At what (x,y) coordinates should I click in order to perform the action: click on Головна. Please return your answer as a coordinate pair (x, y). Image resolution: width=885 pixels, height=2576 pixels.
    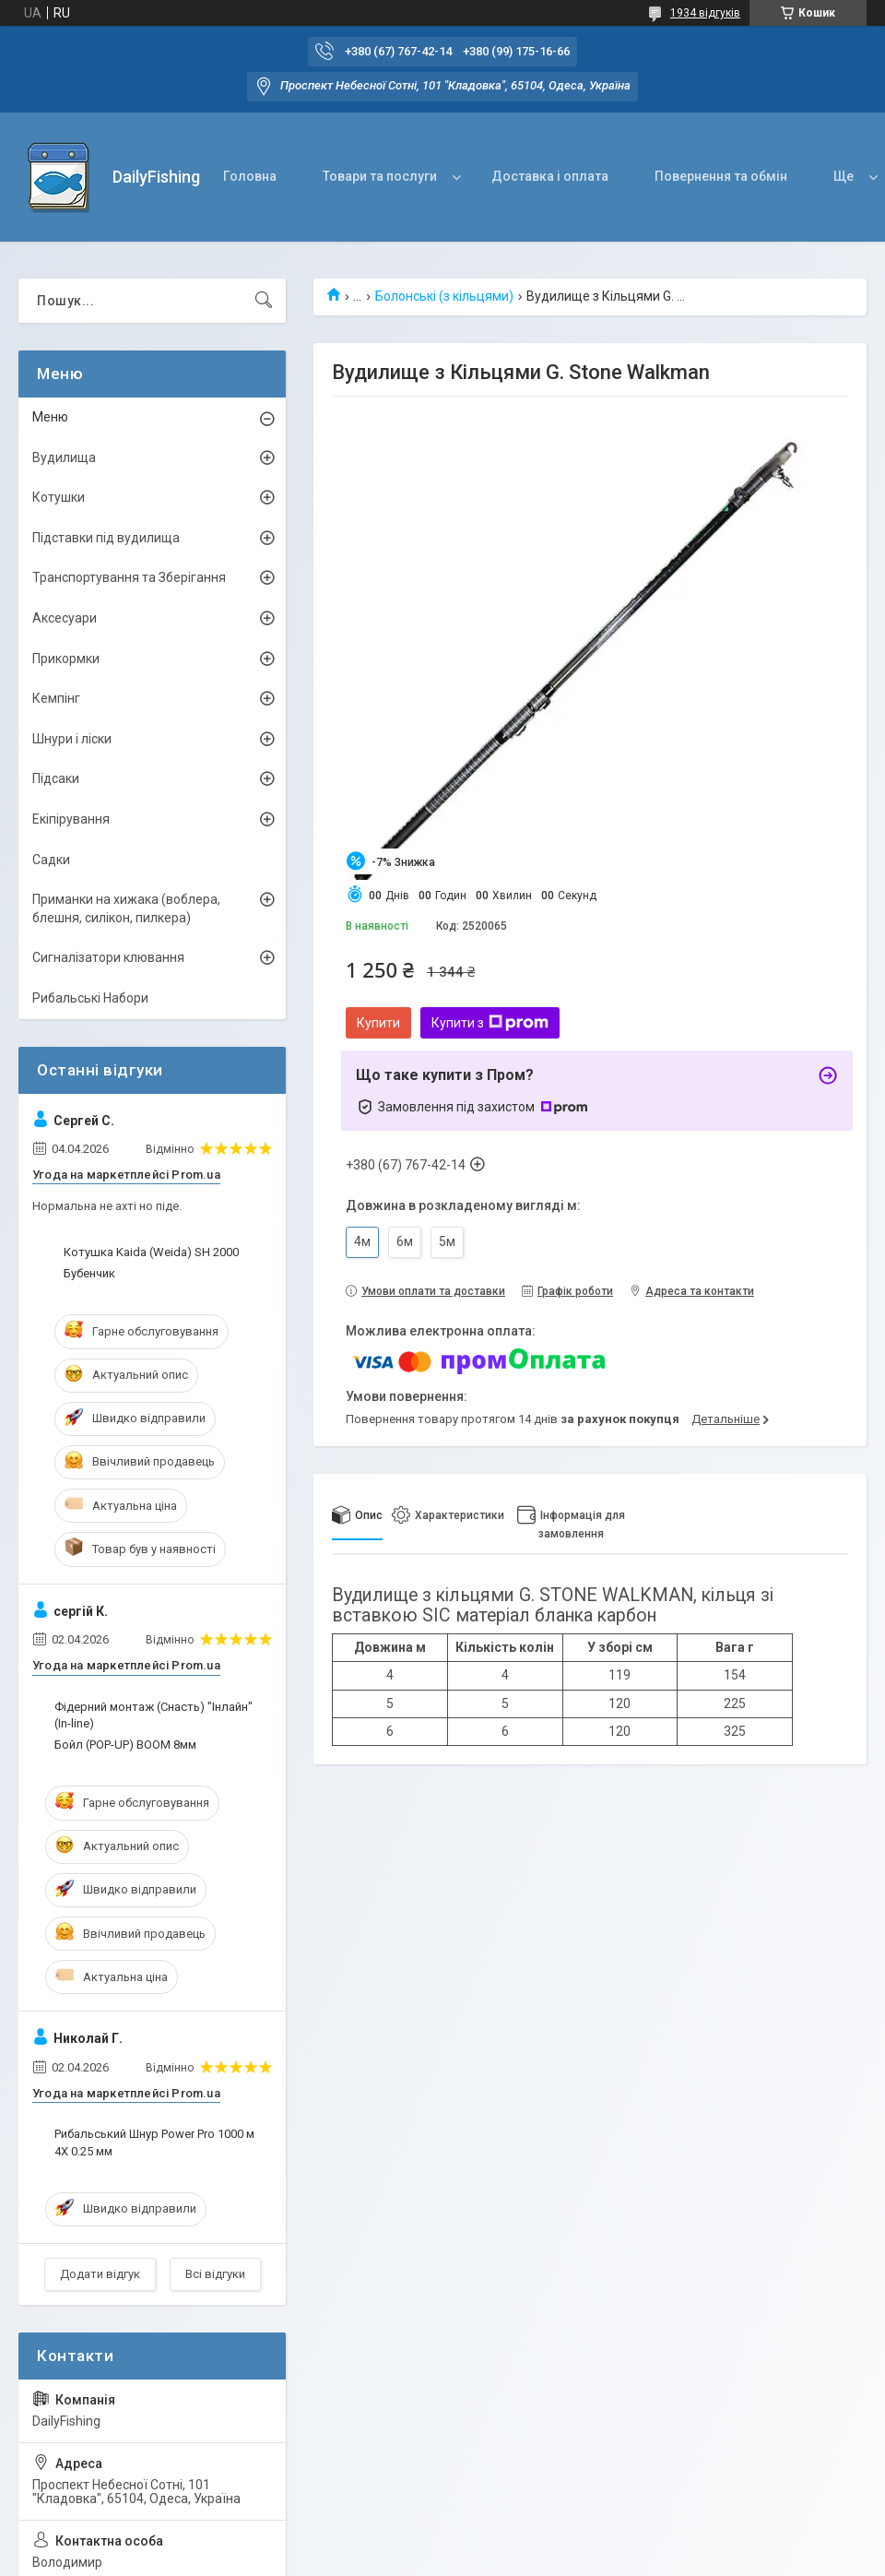
    Looking at the image, I should click on (250, 176).